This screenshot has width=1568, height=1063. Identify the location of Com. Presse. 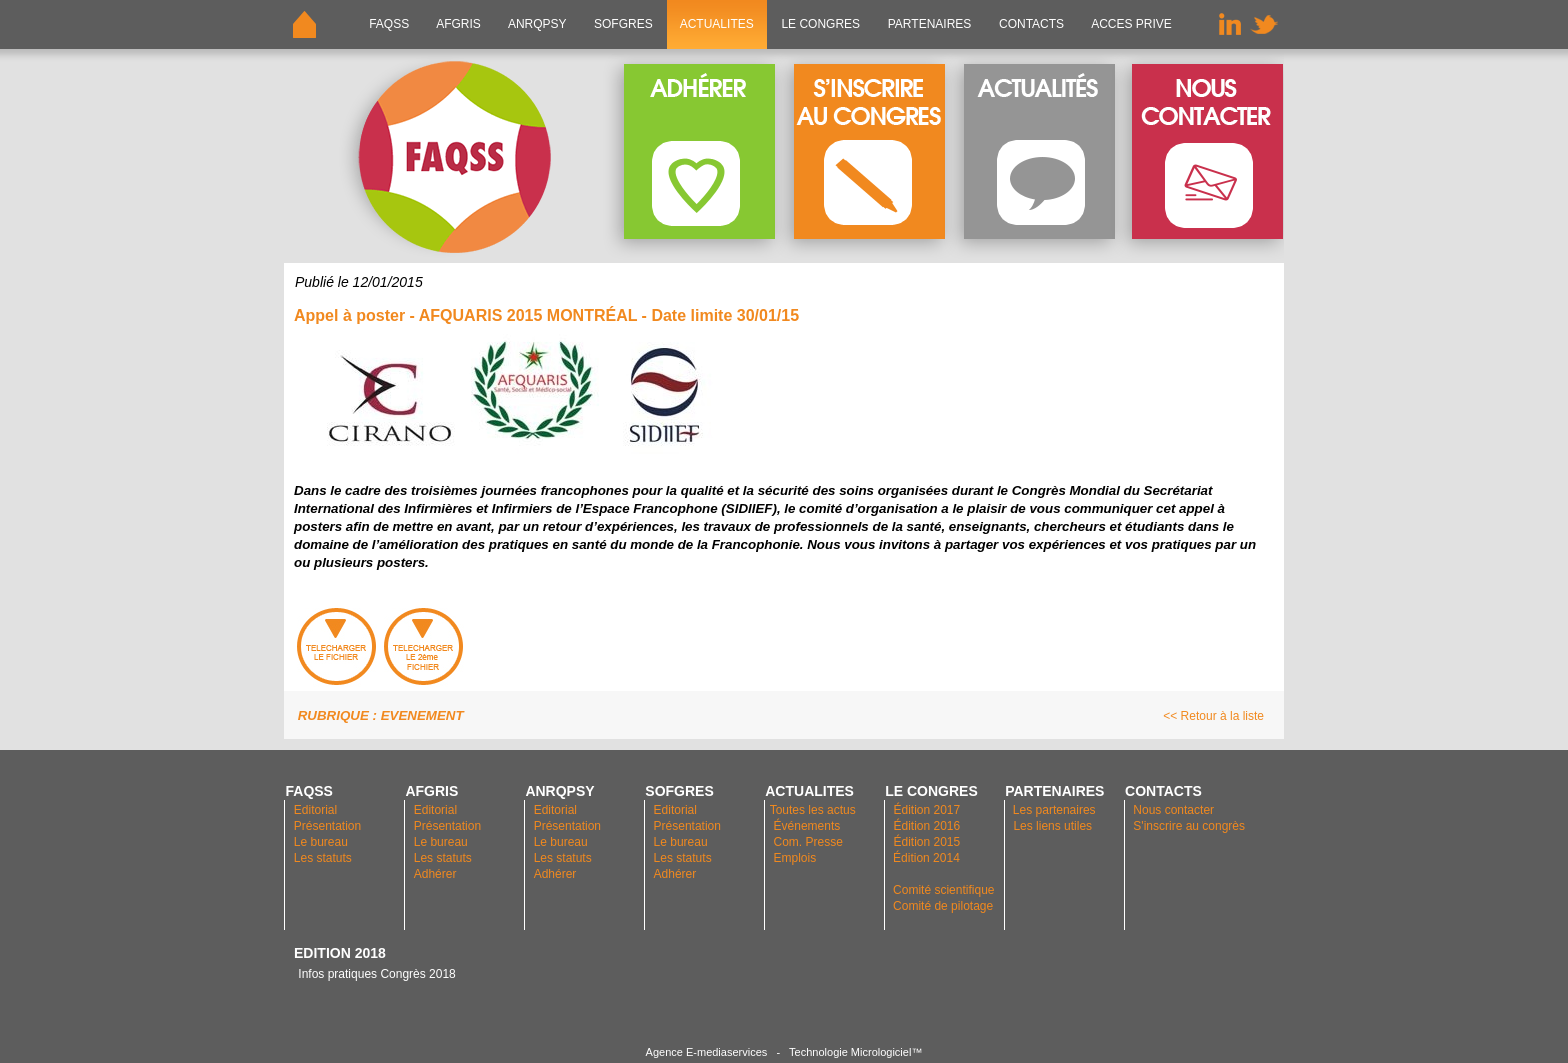
(808, 842).